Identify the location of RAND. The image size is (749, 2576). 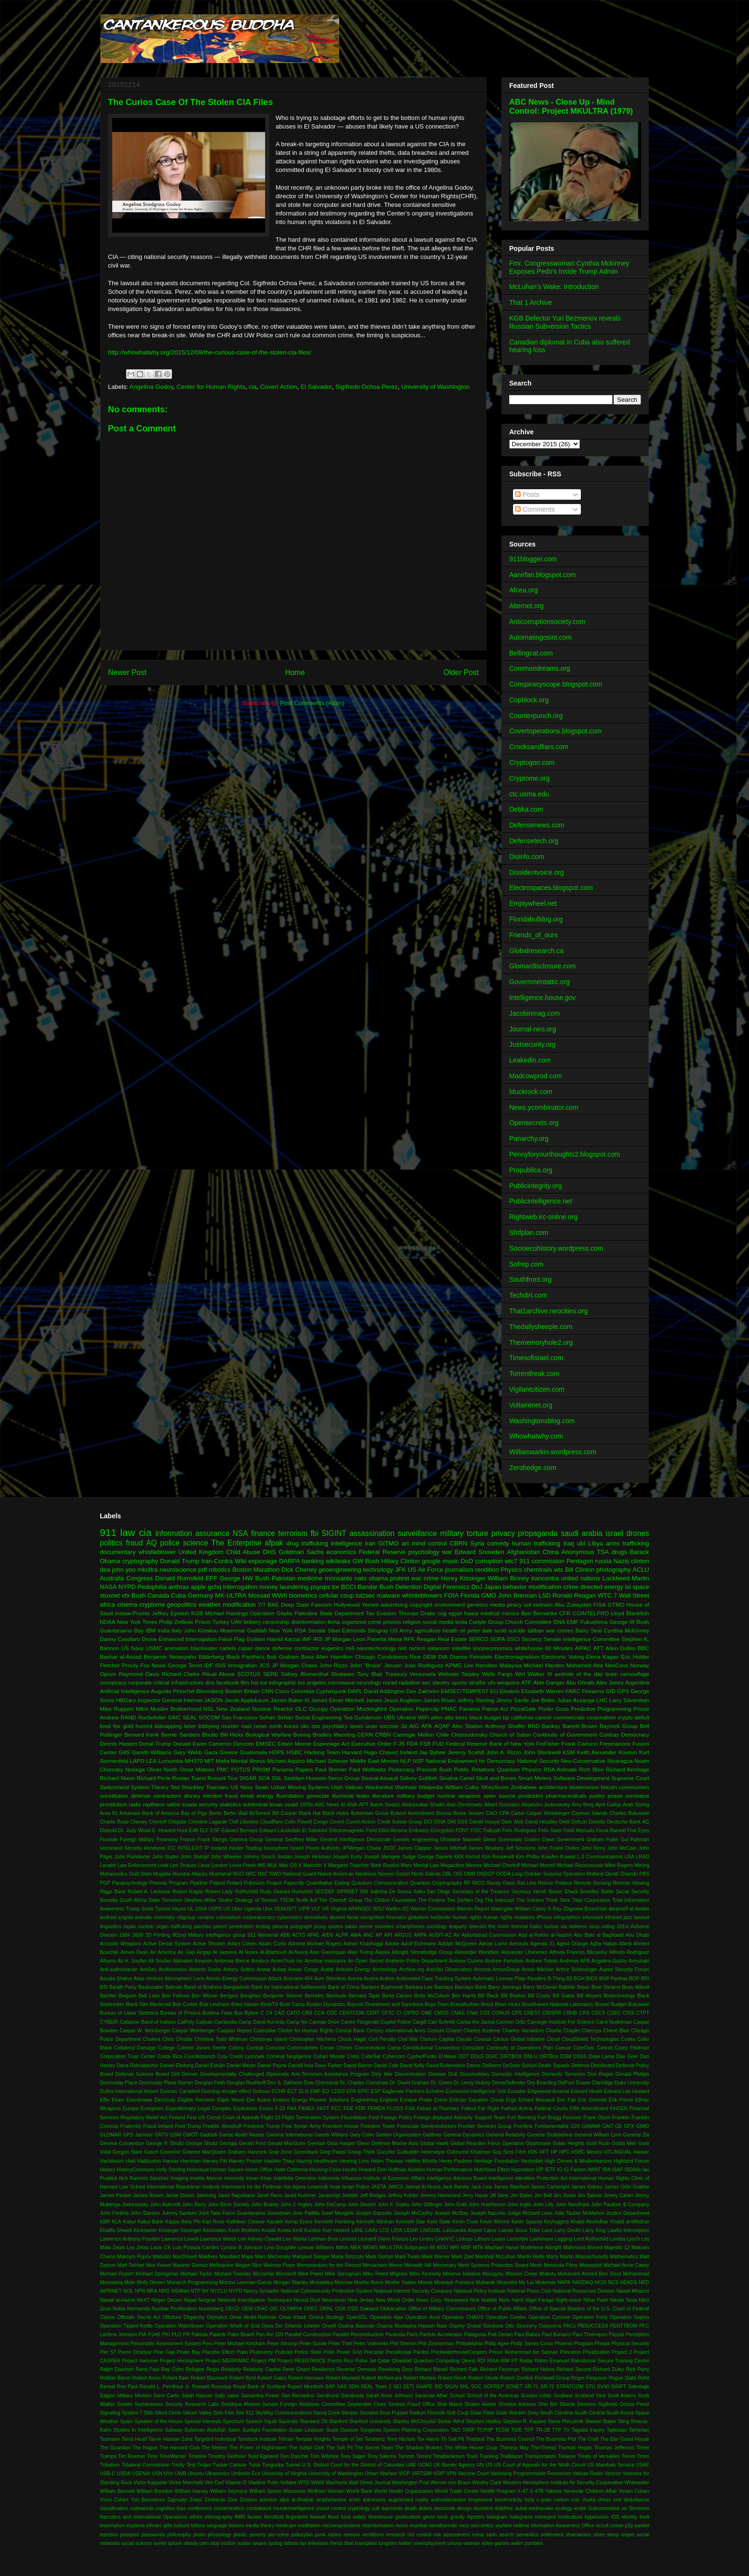
(128, 1717).